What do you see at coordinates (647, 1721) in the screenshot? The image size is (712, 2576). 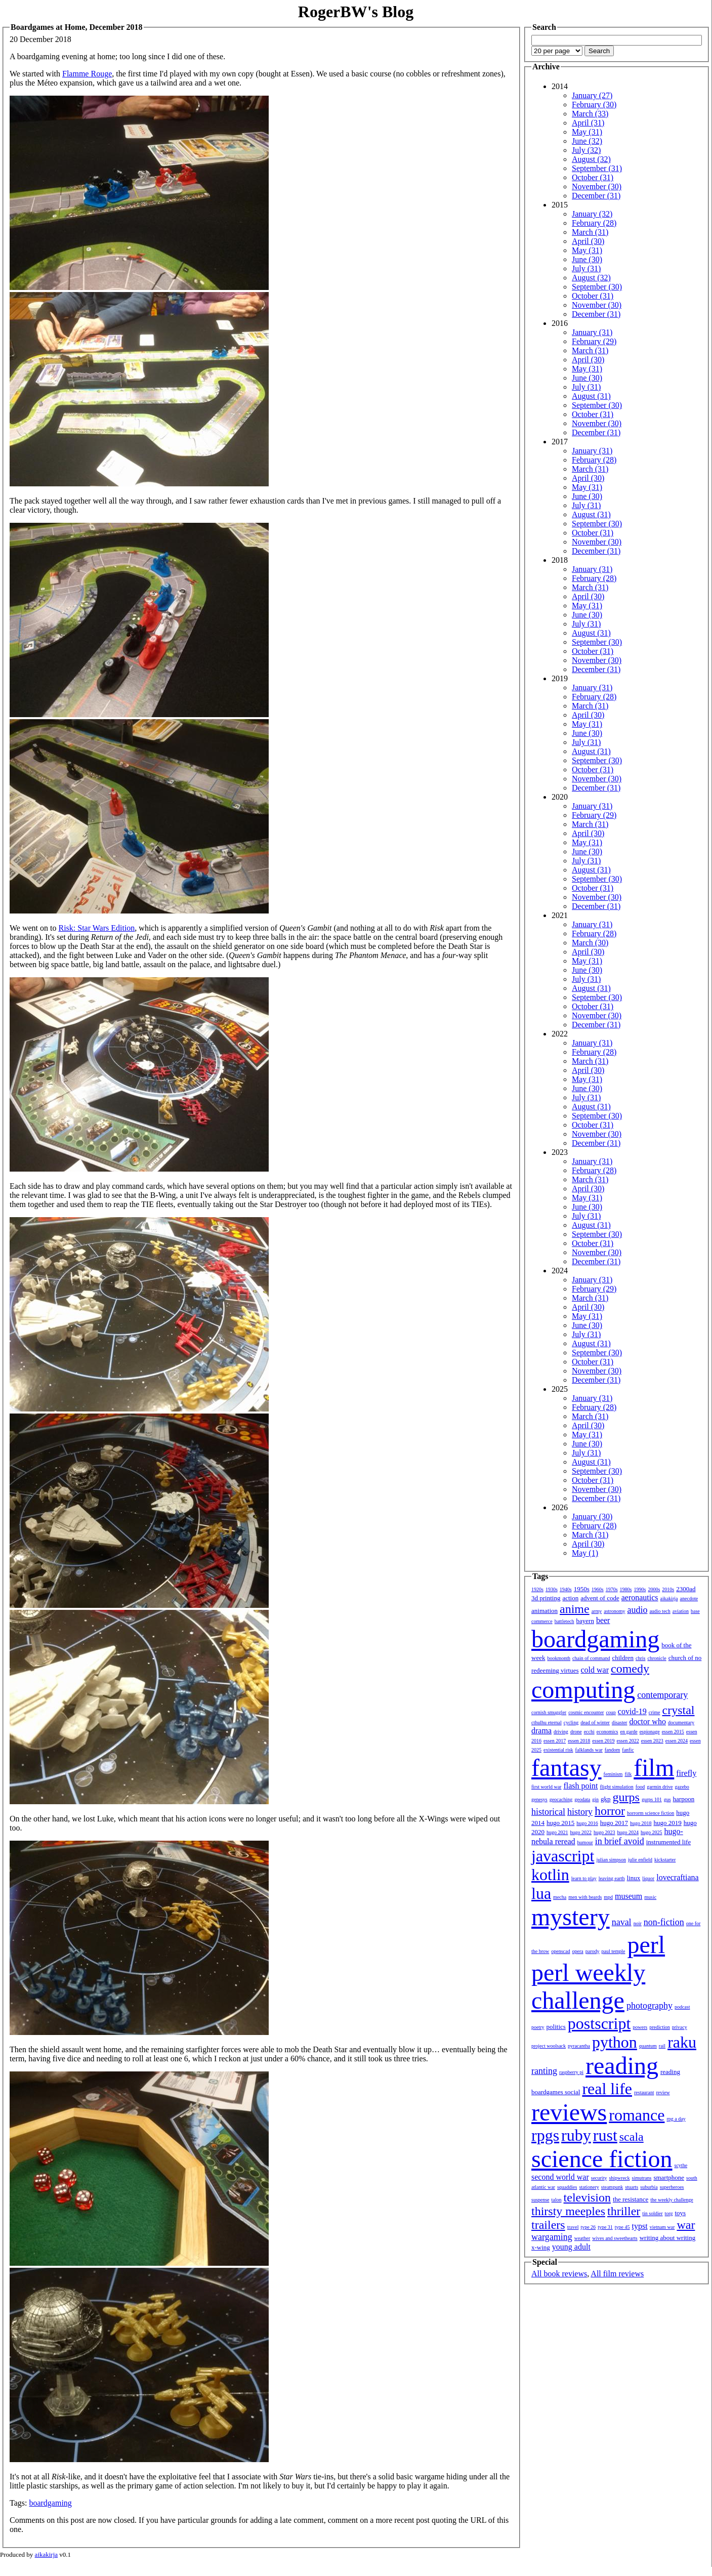 I see `doctor who` at bounding box center [647, 1721].